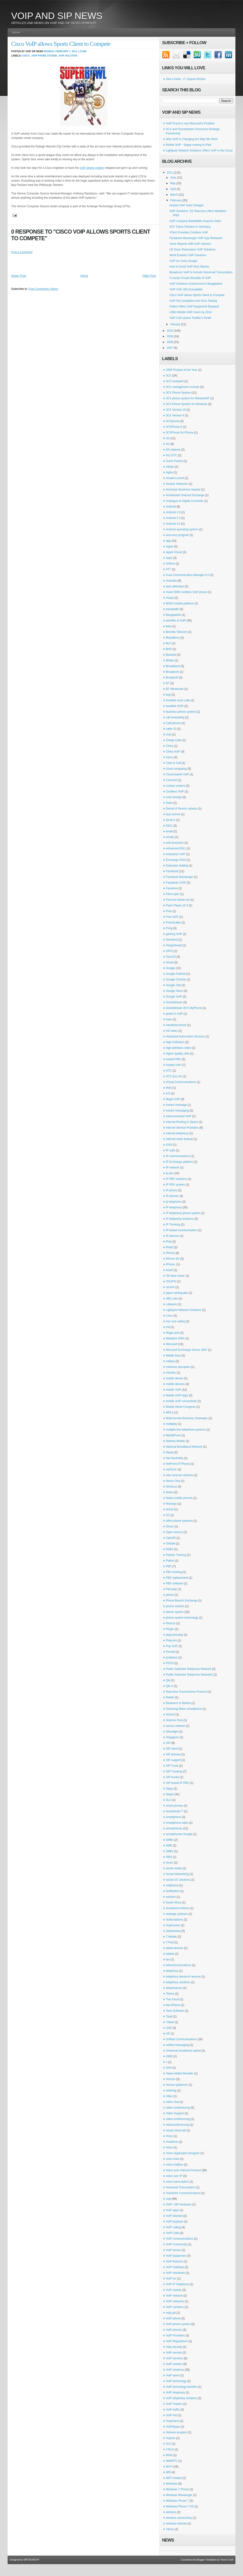 This screenshot has width=243, height=2576. What do you see at coordinates (169, 1788) in the screenshot?
I see `Sippy` at bounding box center [169, 1788].